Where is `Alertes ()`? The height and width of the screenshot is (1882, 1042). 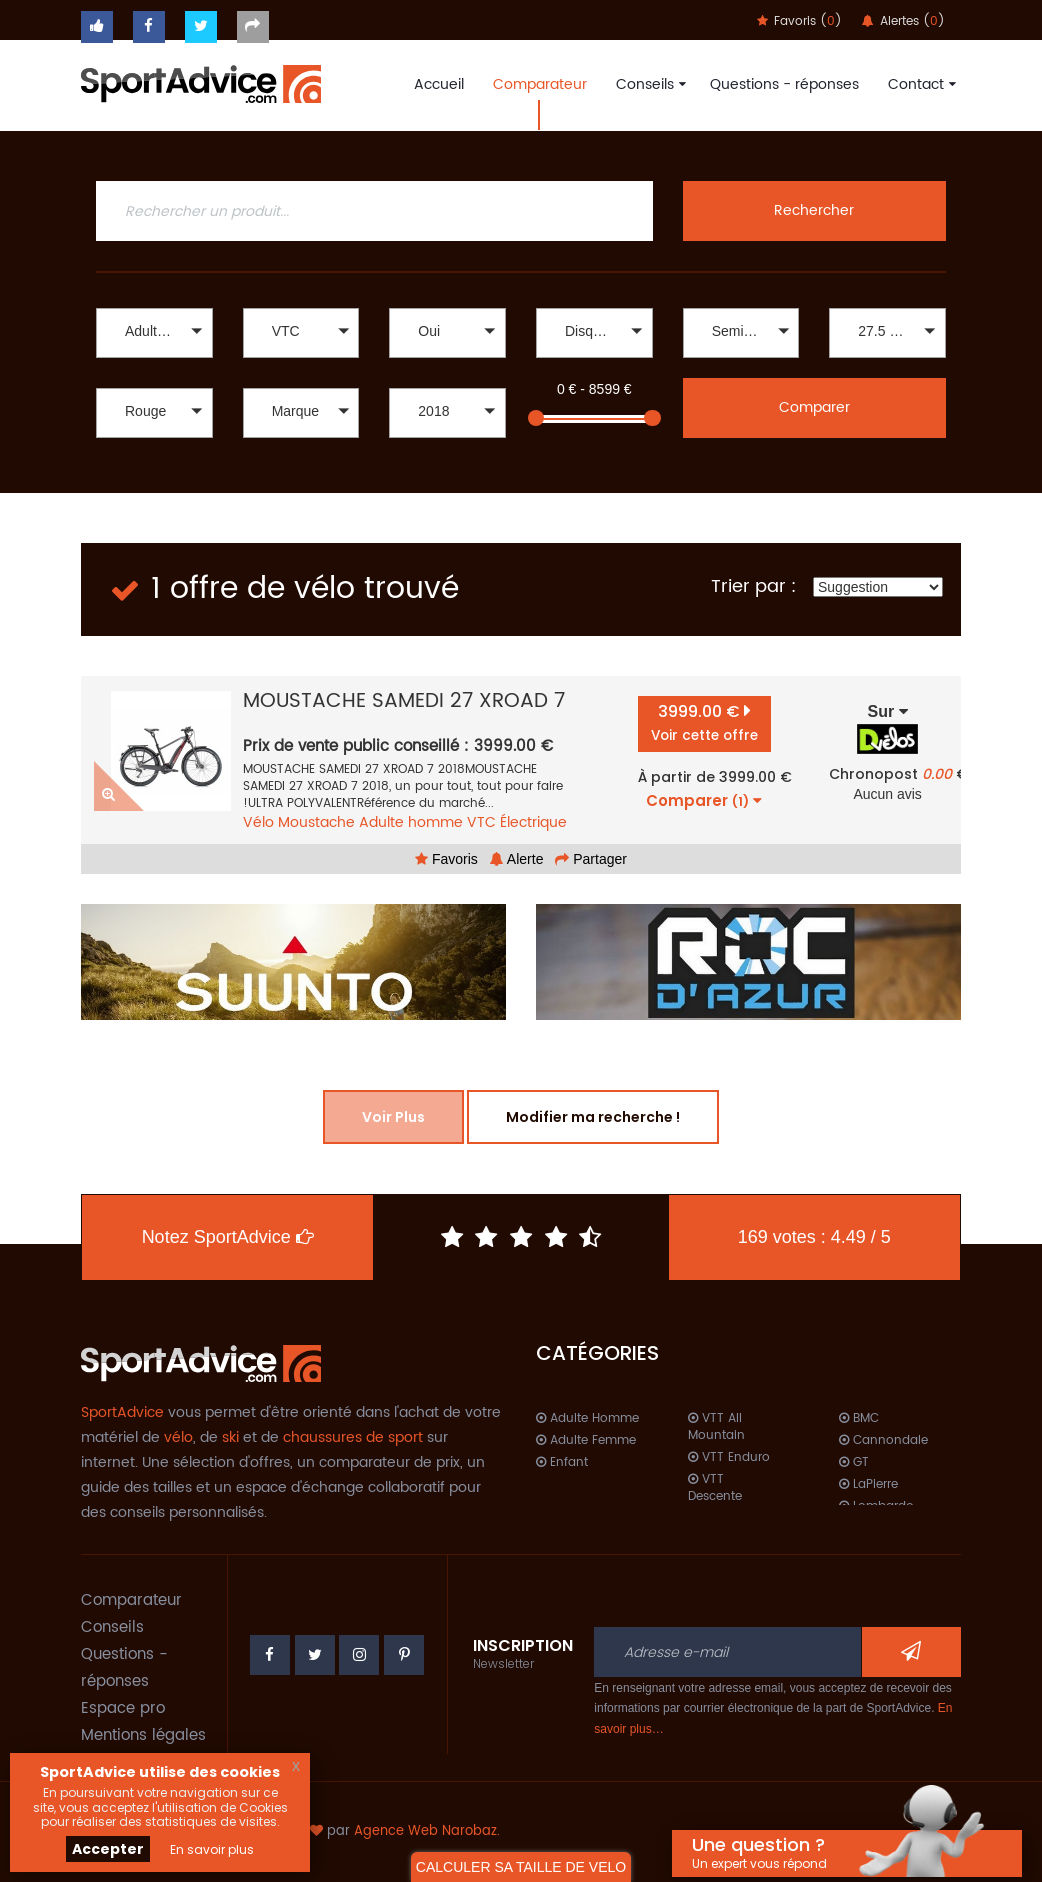 Alertes () is located at coordinates (903, 21).